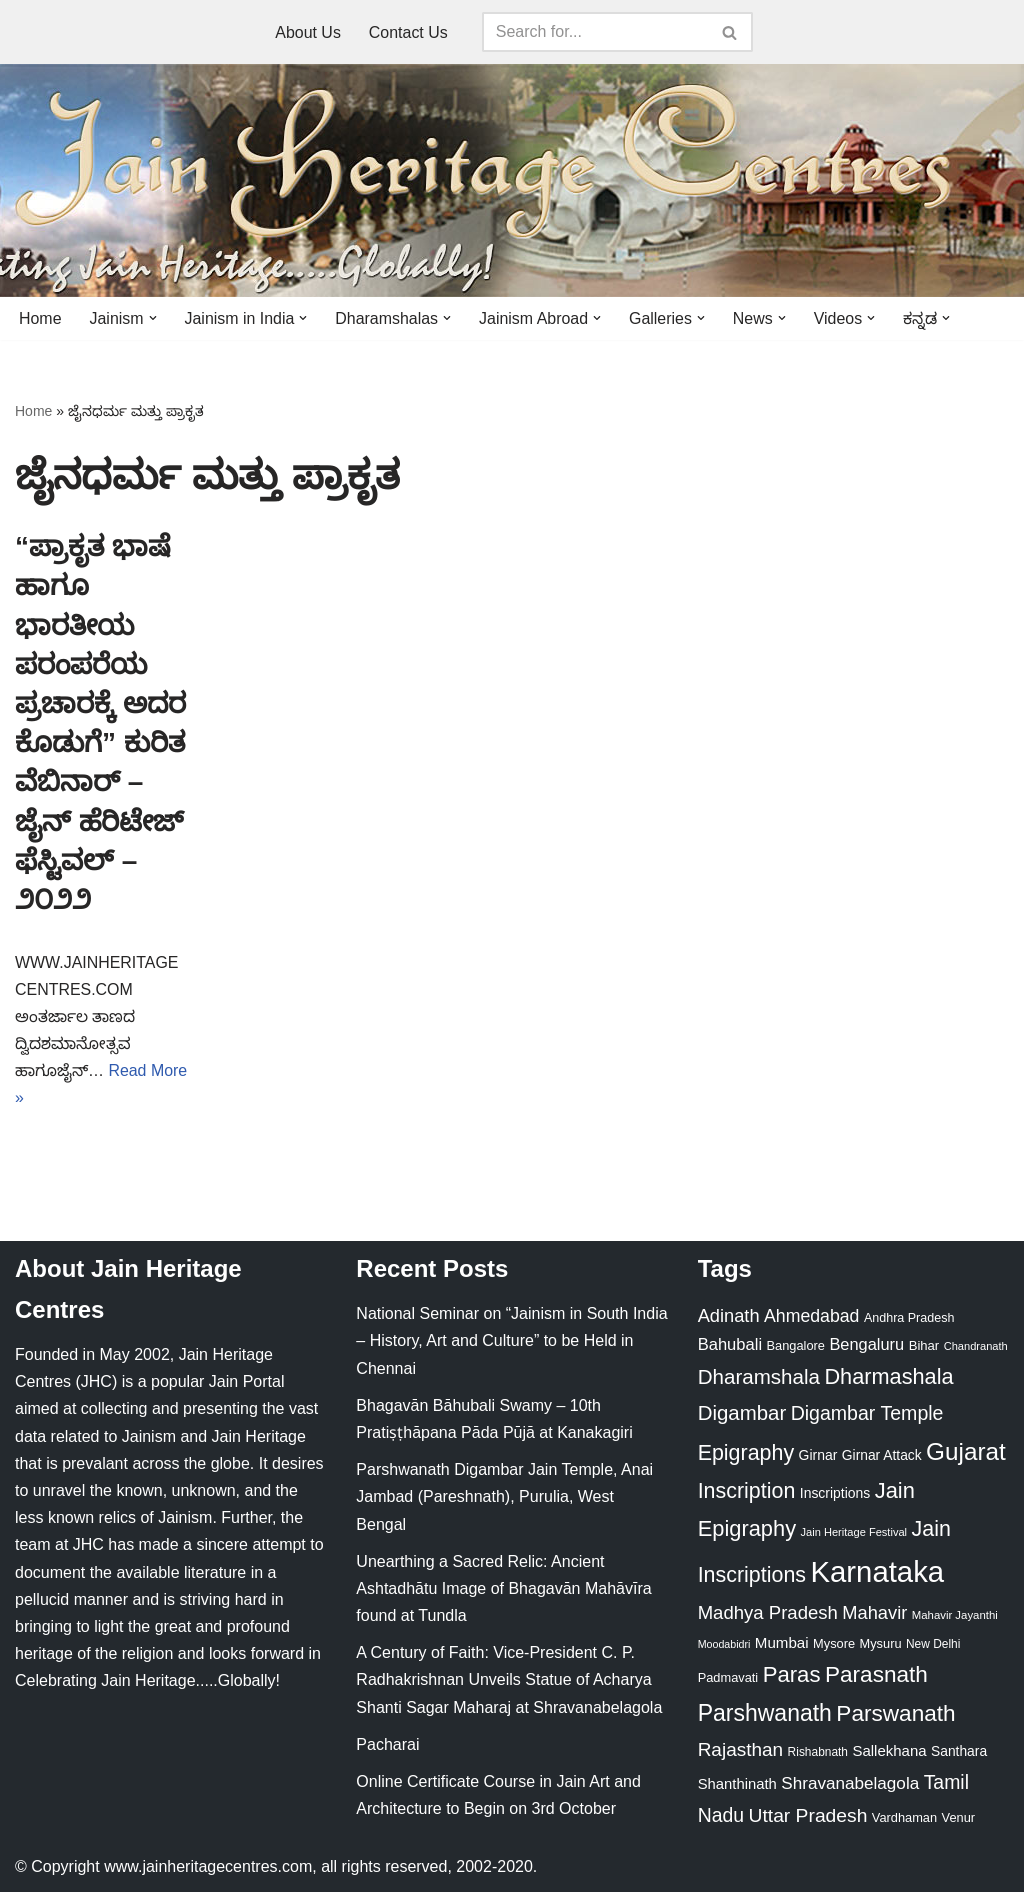 Image resolution: width=1024 pixels, height=1893 pixels. Describe the element at coordinates (724, 1645) in the screenshot. I see `Moodabidri [Moodabidri (16 items)]` at that location.